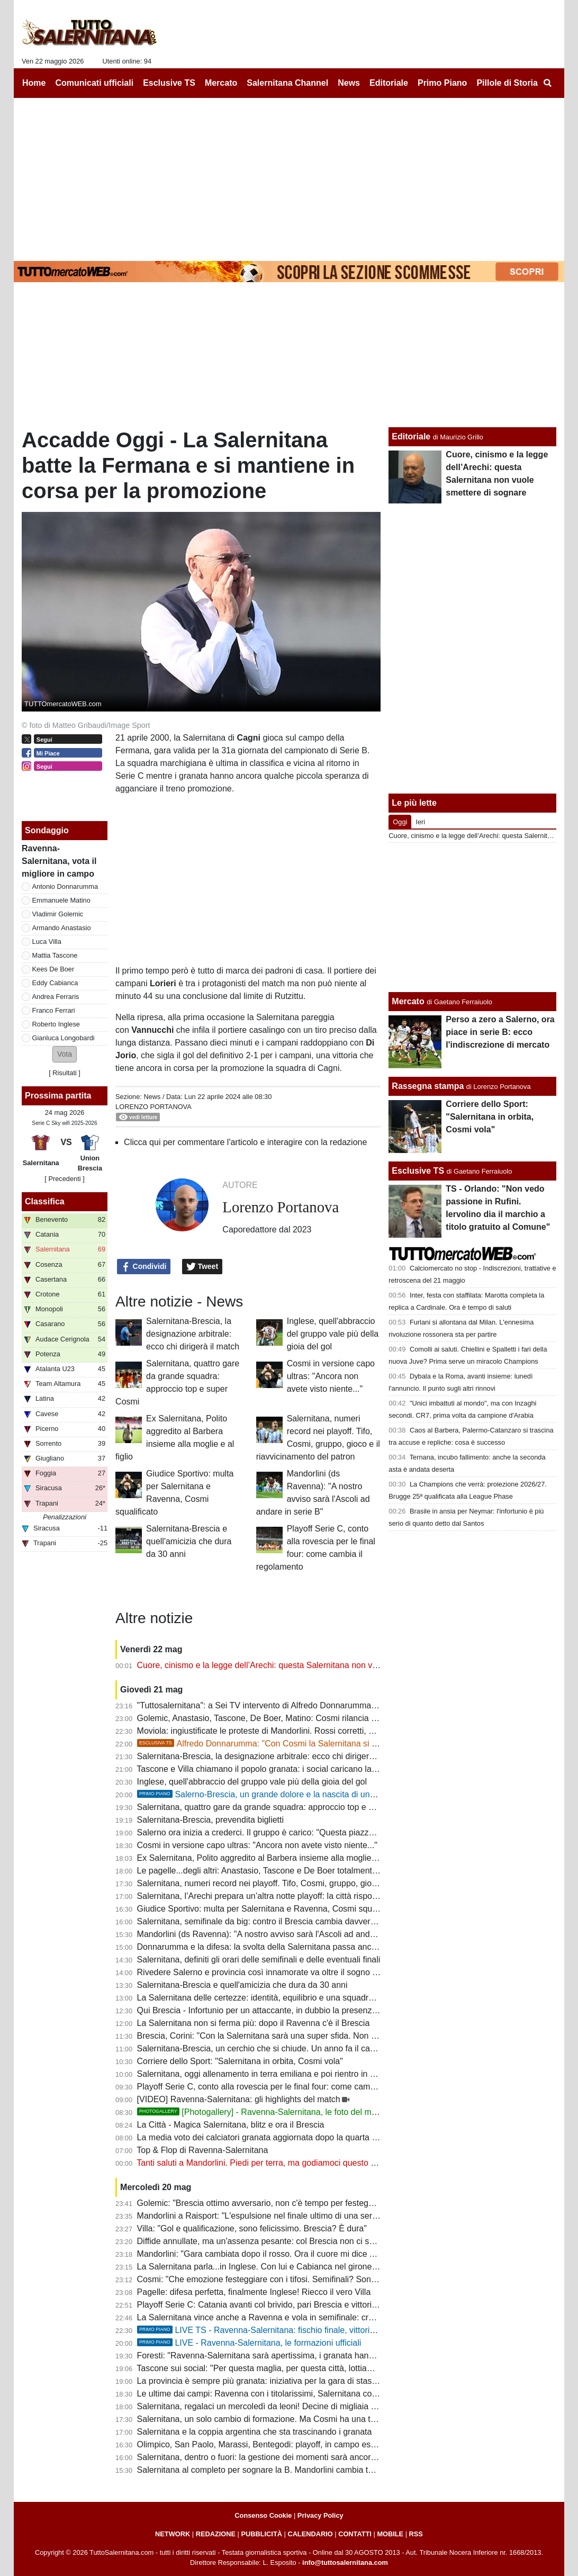  I want to click on Salernitana e la coppia argentina che sta trascinando i granata, so click(254, 2431).